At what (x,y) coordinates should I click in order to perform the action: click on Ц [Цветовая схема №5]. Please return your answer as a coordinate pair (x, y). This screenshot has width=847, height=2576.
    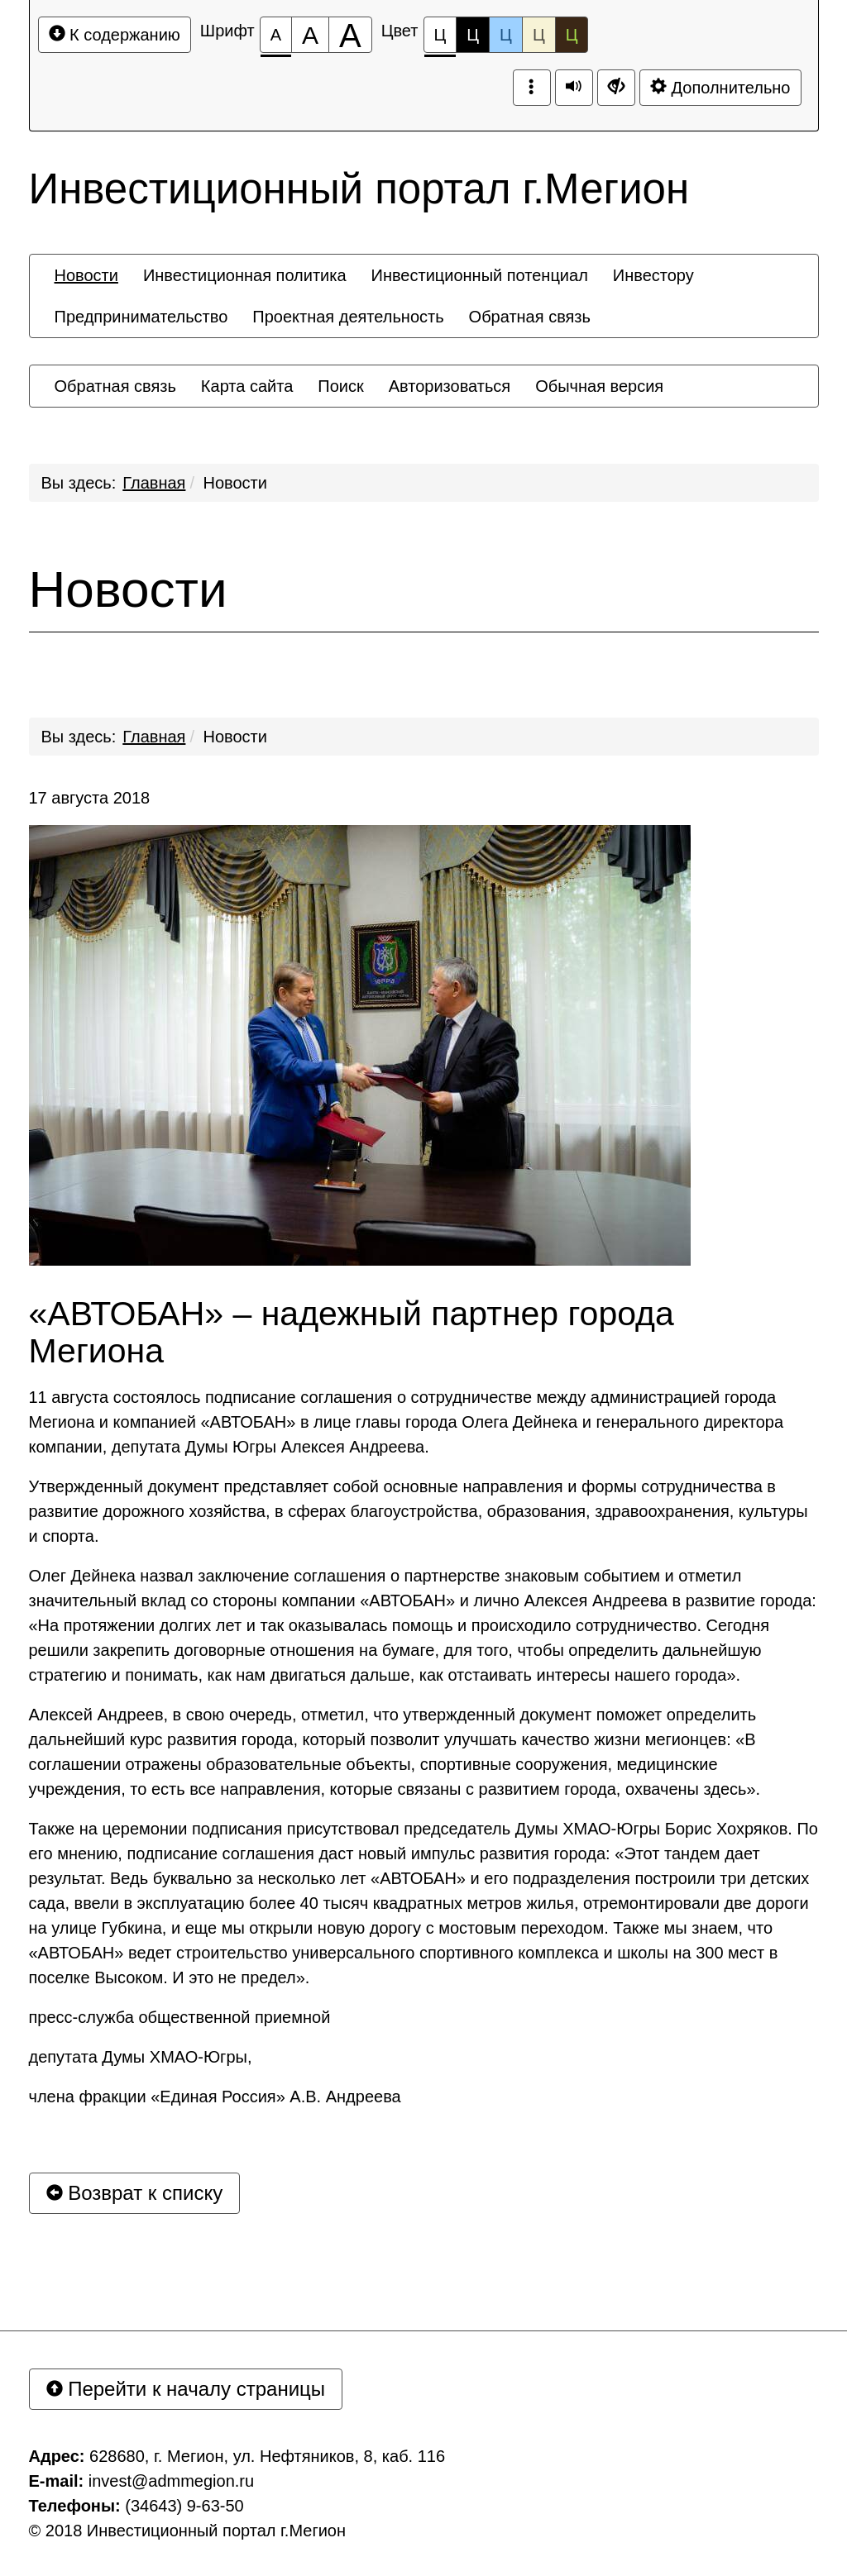
    Looking at the image, I should click on (572, 35).